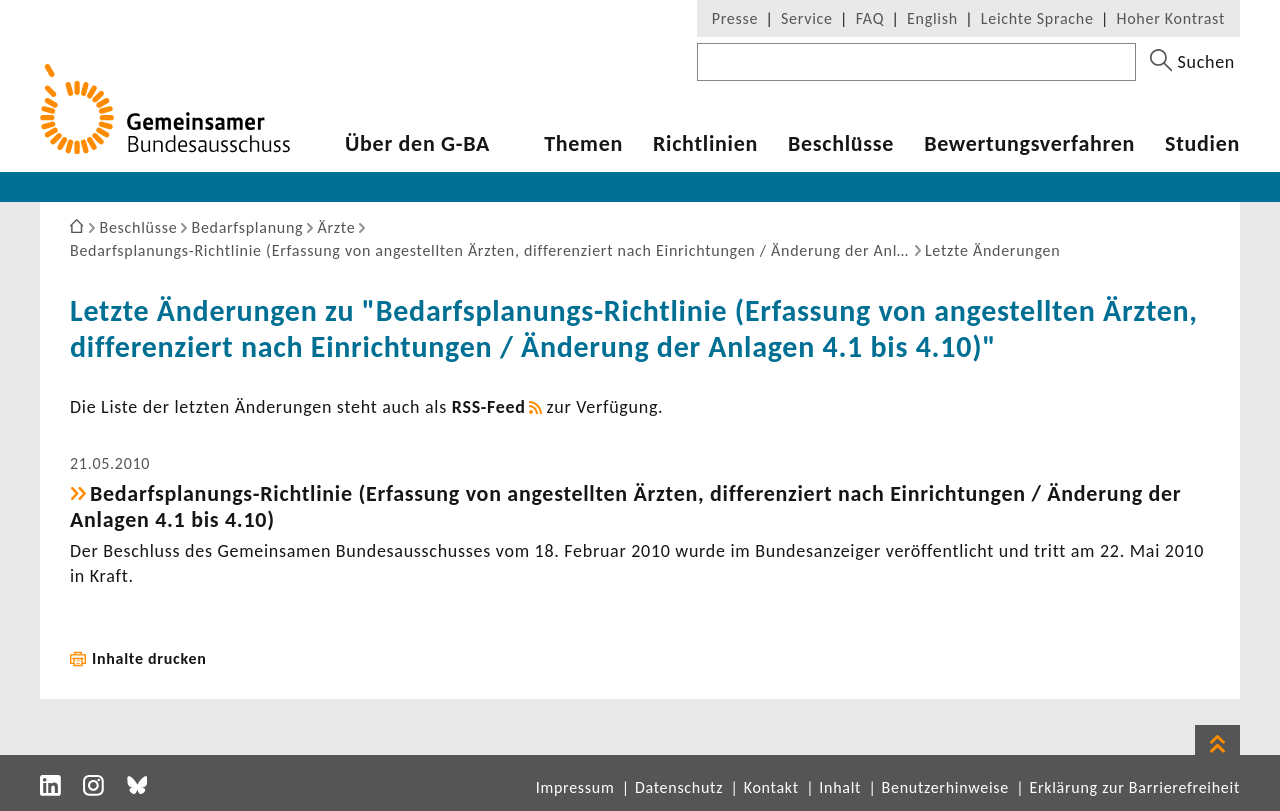 Image resolution: width=1280 pixels, height=811 pixels. What do you see at coordinates (1134, 787) in the screenshot?
I see `Erklärung zur Barrierefreiheit` at bounding box center [1134, 787].